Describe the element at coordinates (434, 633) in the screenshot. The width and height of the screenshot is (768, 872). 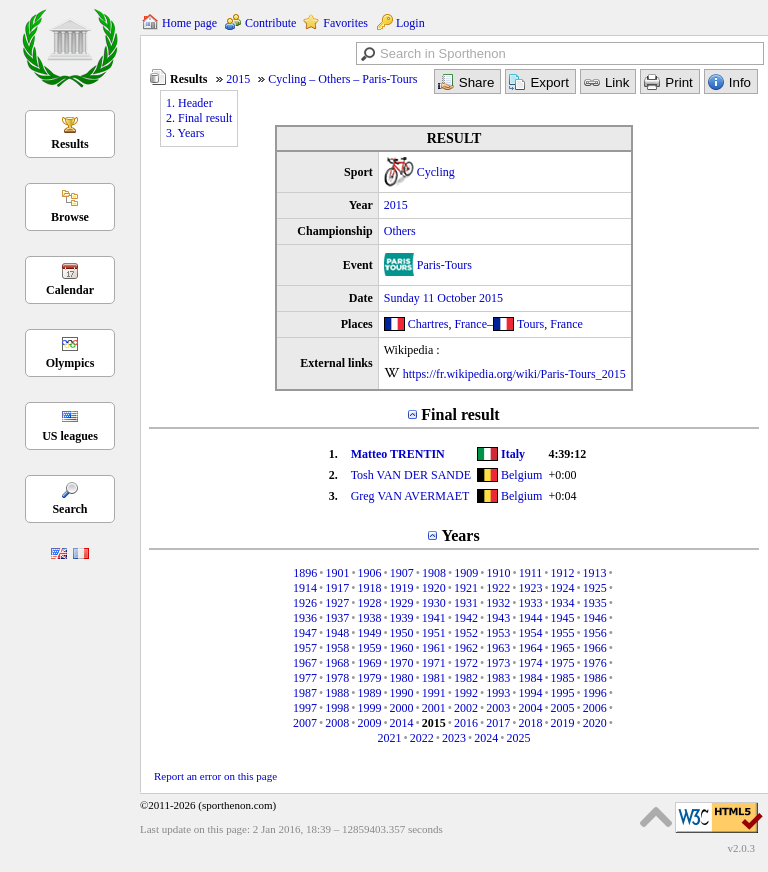
I see `1951` at that location.